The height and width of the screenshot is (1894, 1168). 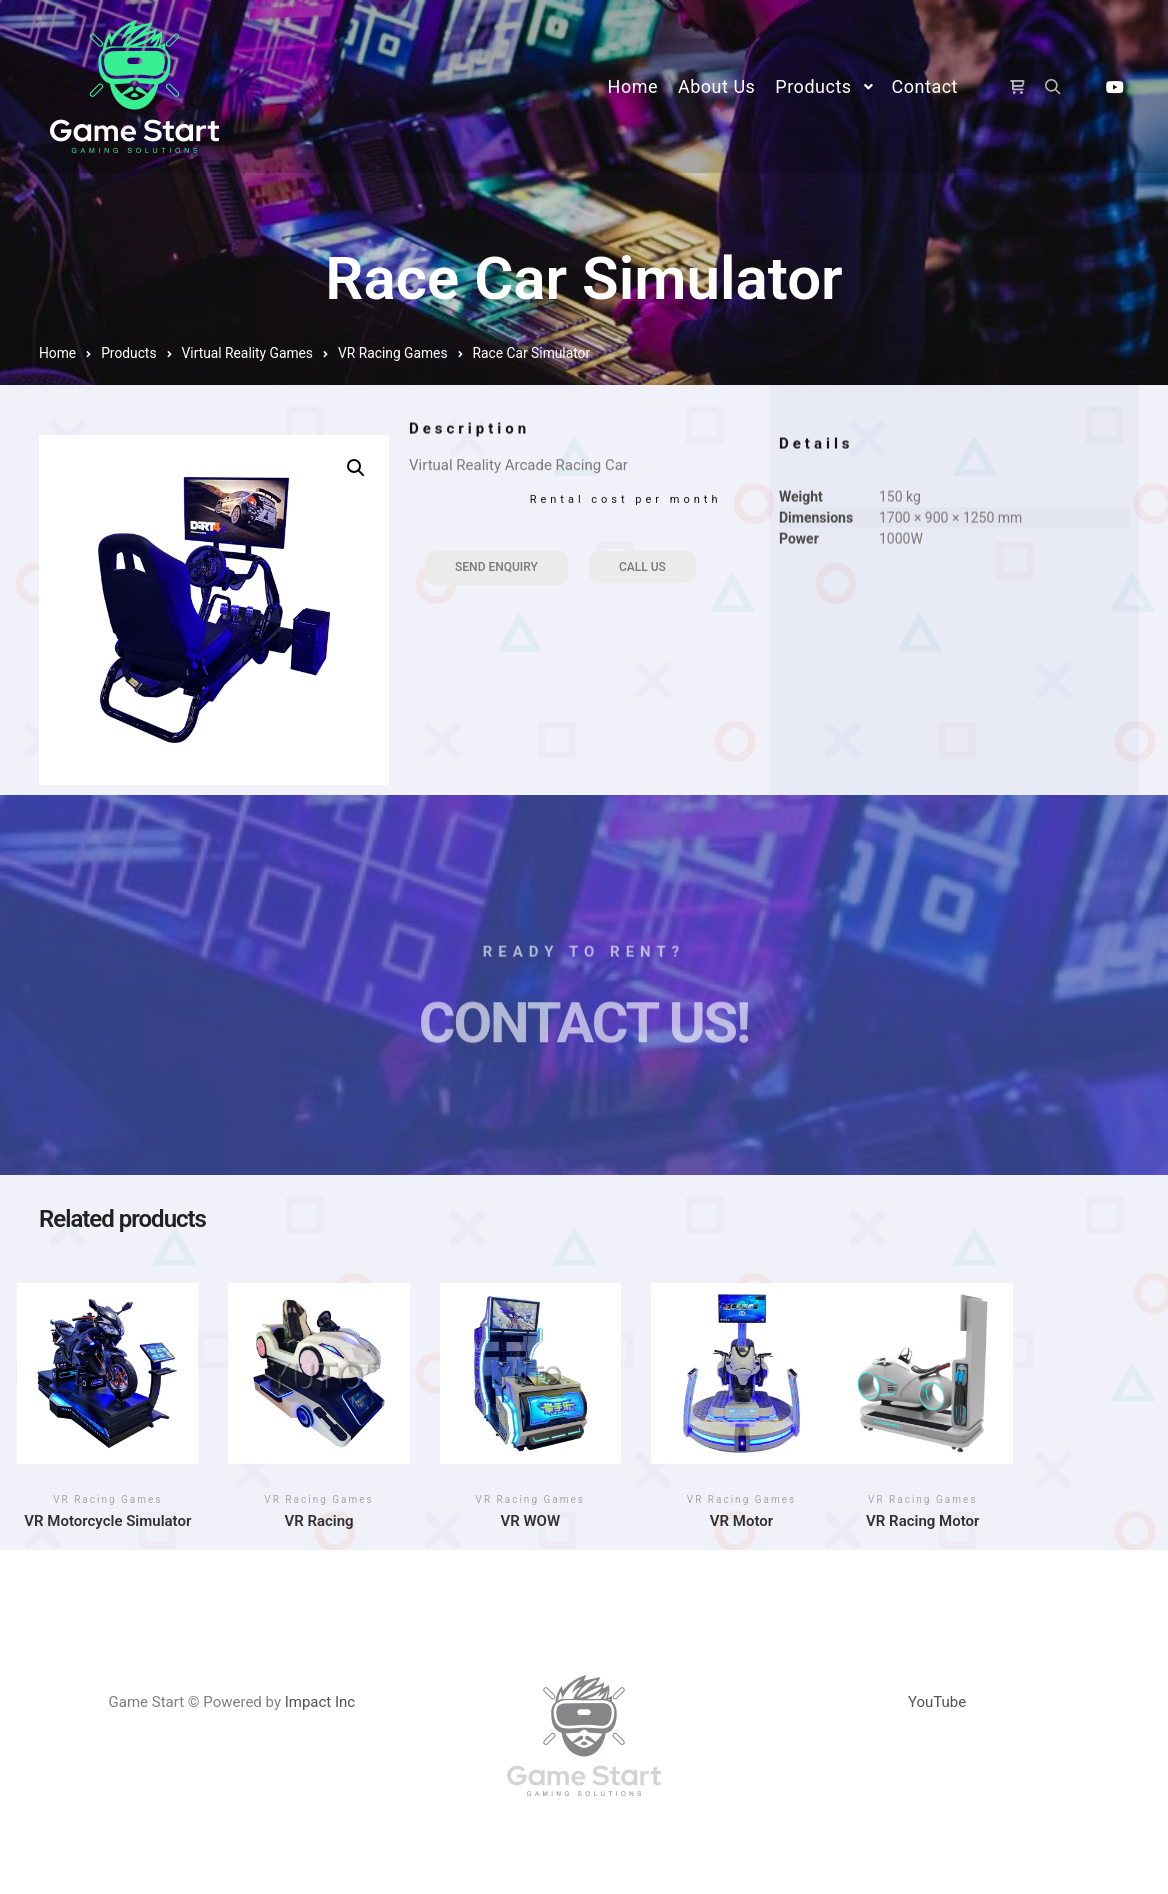 What do you see at coordinates (937, 1702) in the screenshot?
I see `YouTube` at bounding box center [937, 1702].